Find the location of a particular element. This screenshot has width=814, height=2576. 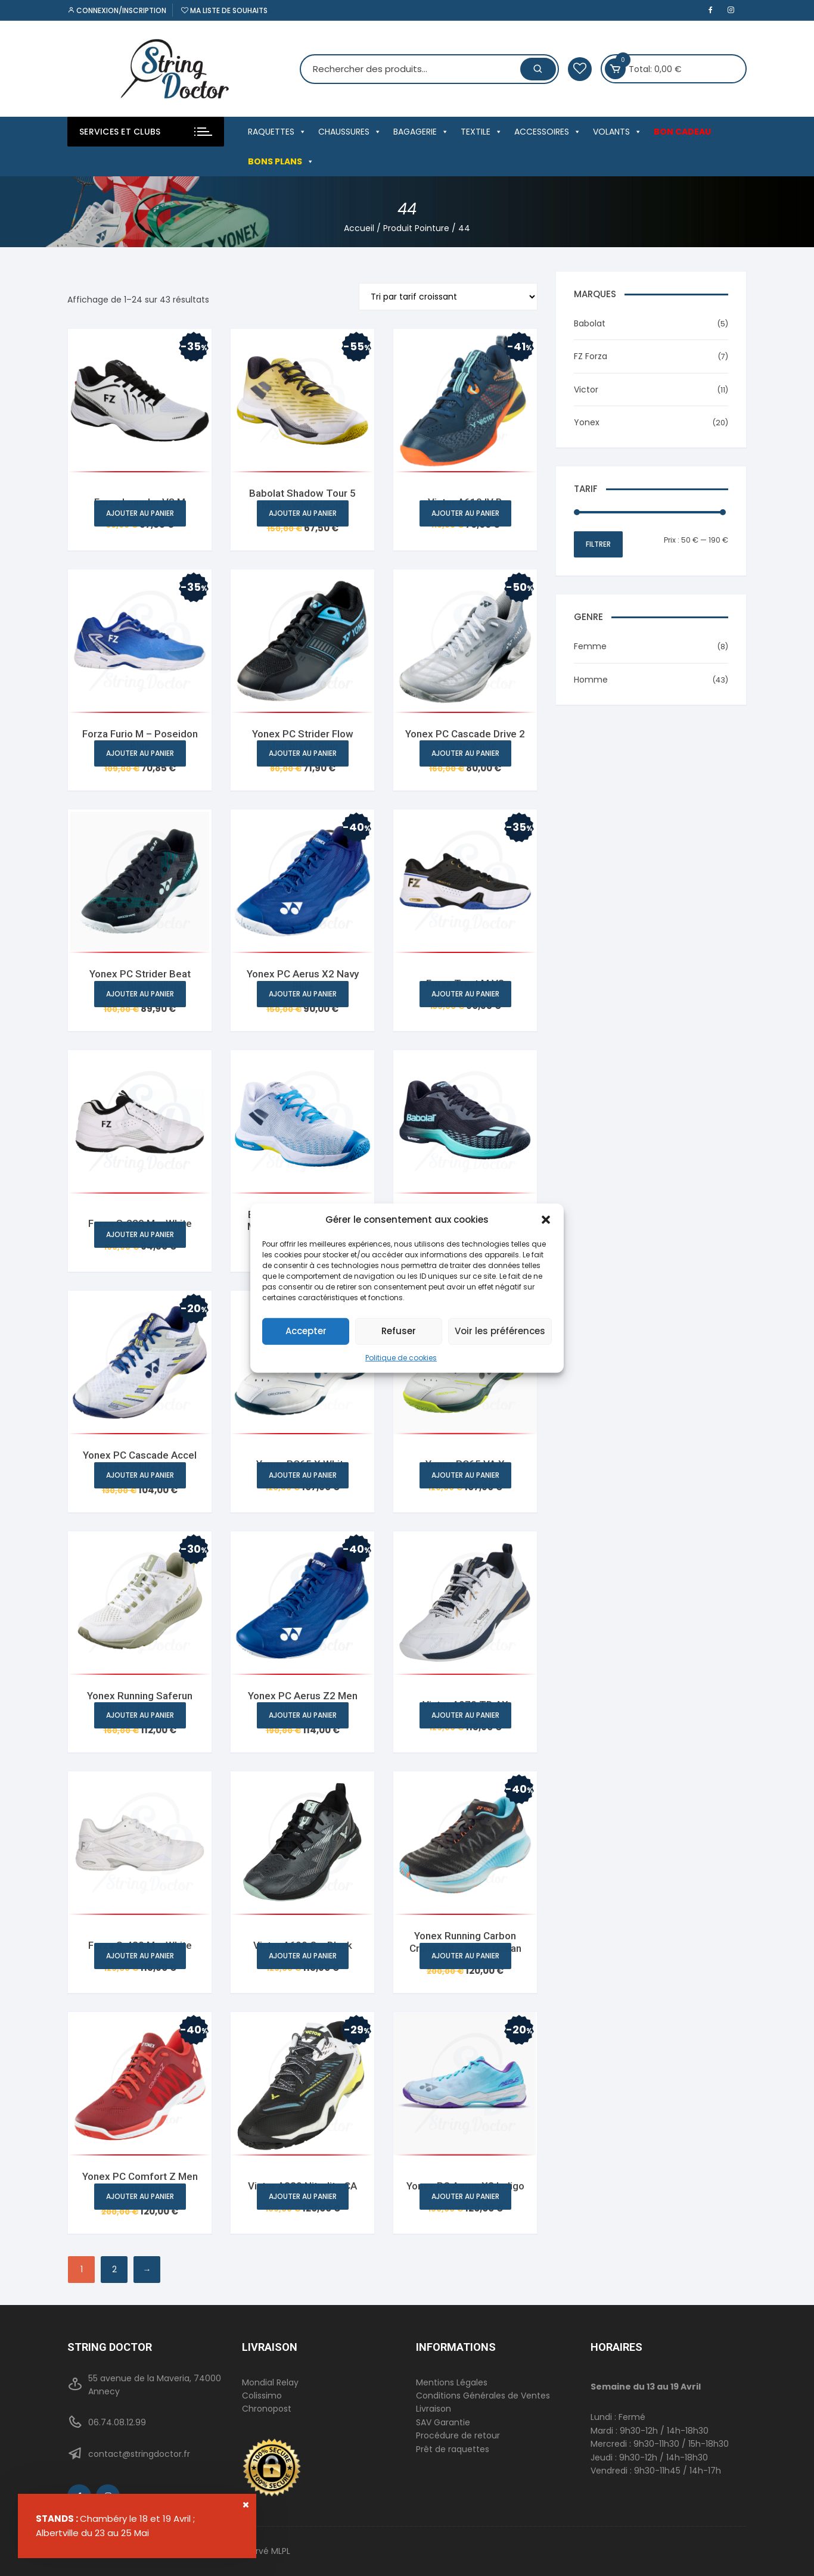

[Commande] is located at coordinates (448, 296).